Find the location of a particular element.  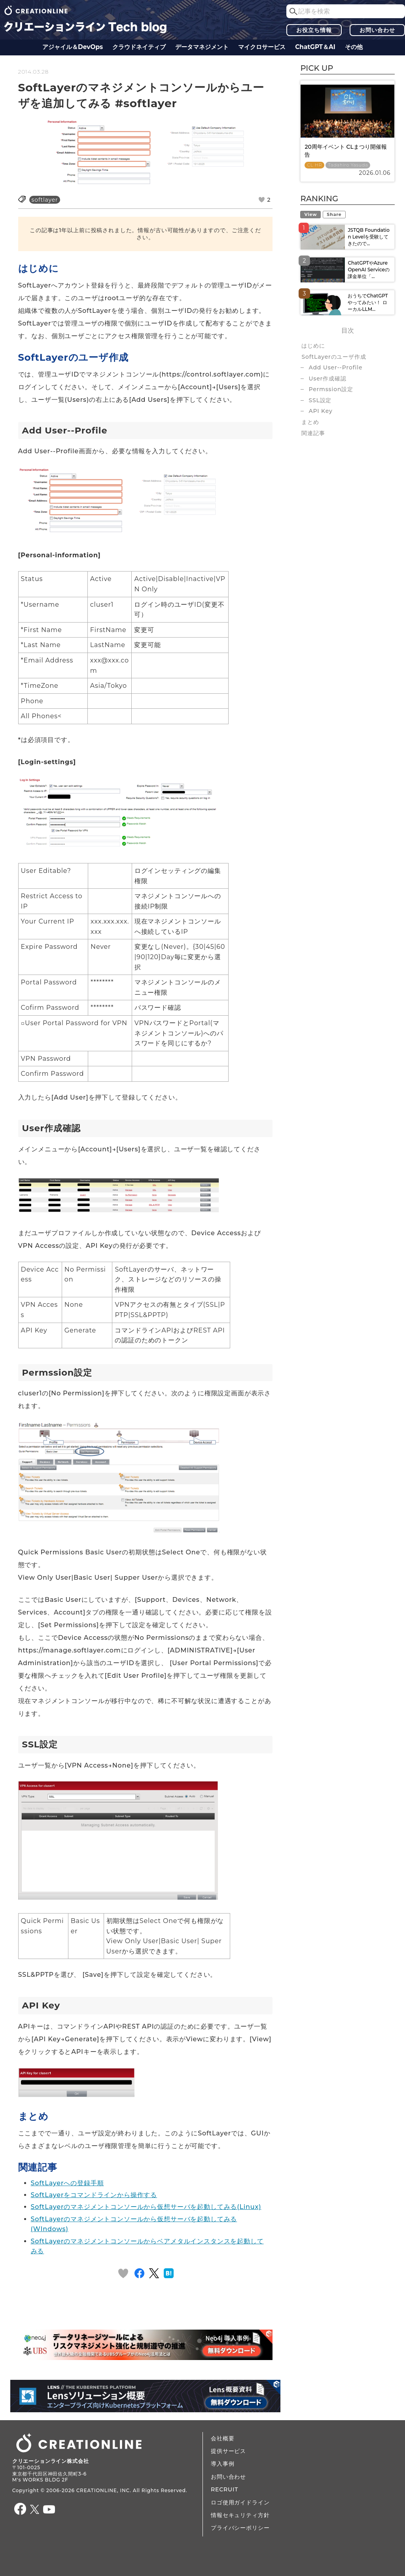

Permssion設定 is located at coordinates (330, 389).